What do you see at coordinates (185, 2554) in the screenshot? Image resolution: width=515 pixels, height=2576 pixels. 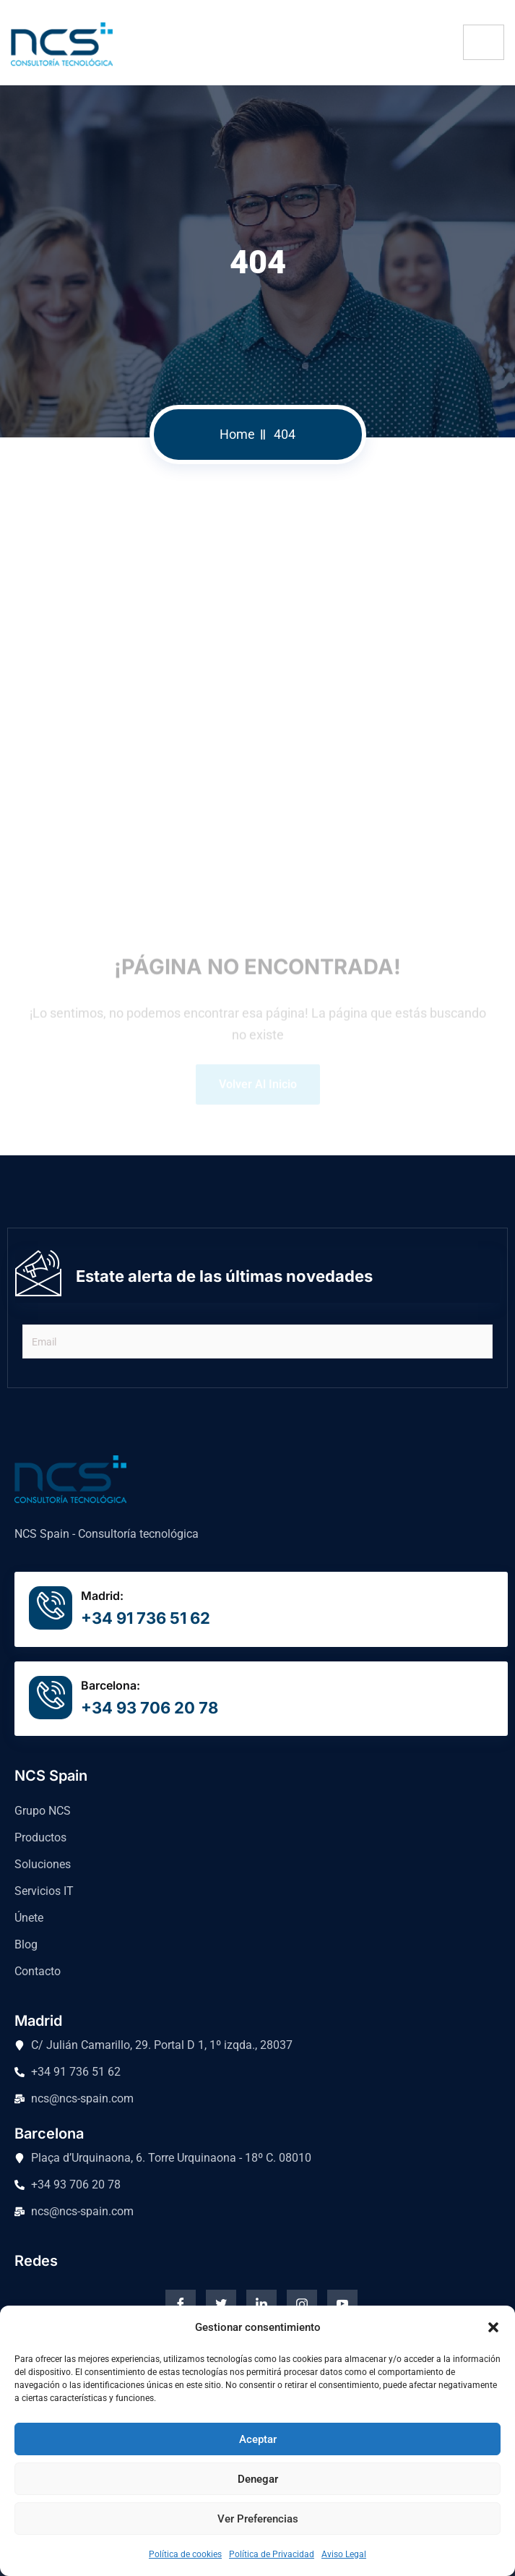 I see `Política de cookies` at bounding box center [185, 2554].